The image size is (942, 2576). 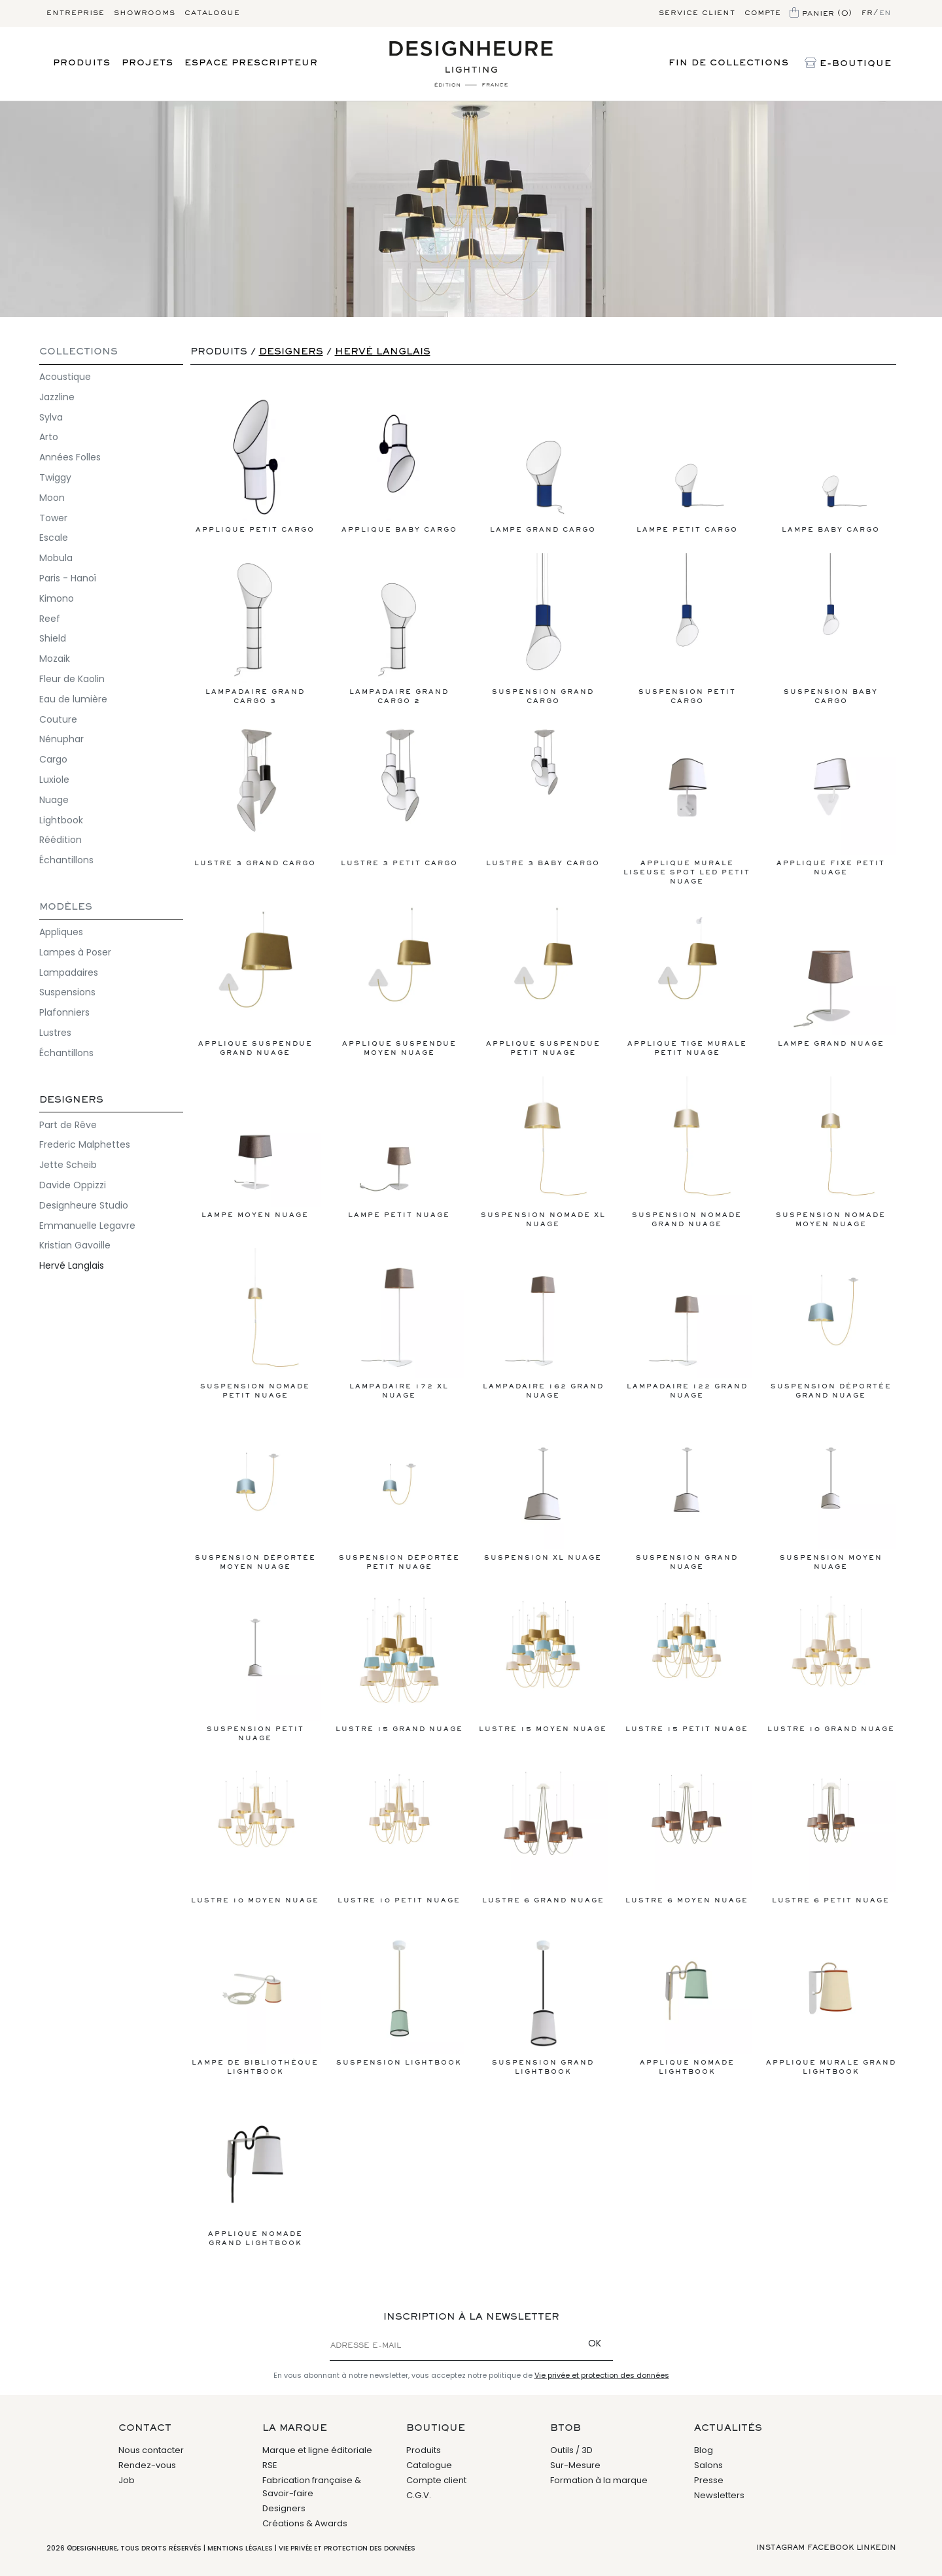 What do you see at coordinates (687, 1661) in the screenshot?
I see `Lustre 15 Petit Nuage` at bounding box center [687, 1661].